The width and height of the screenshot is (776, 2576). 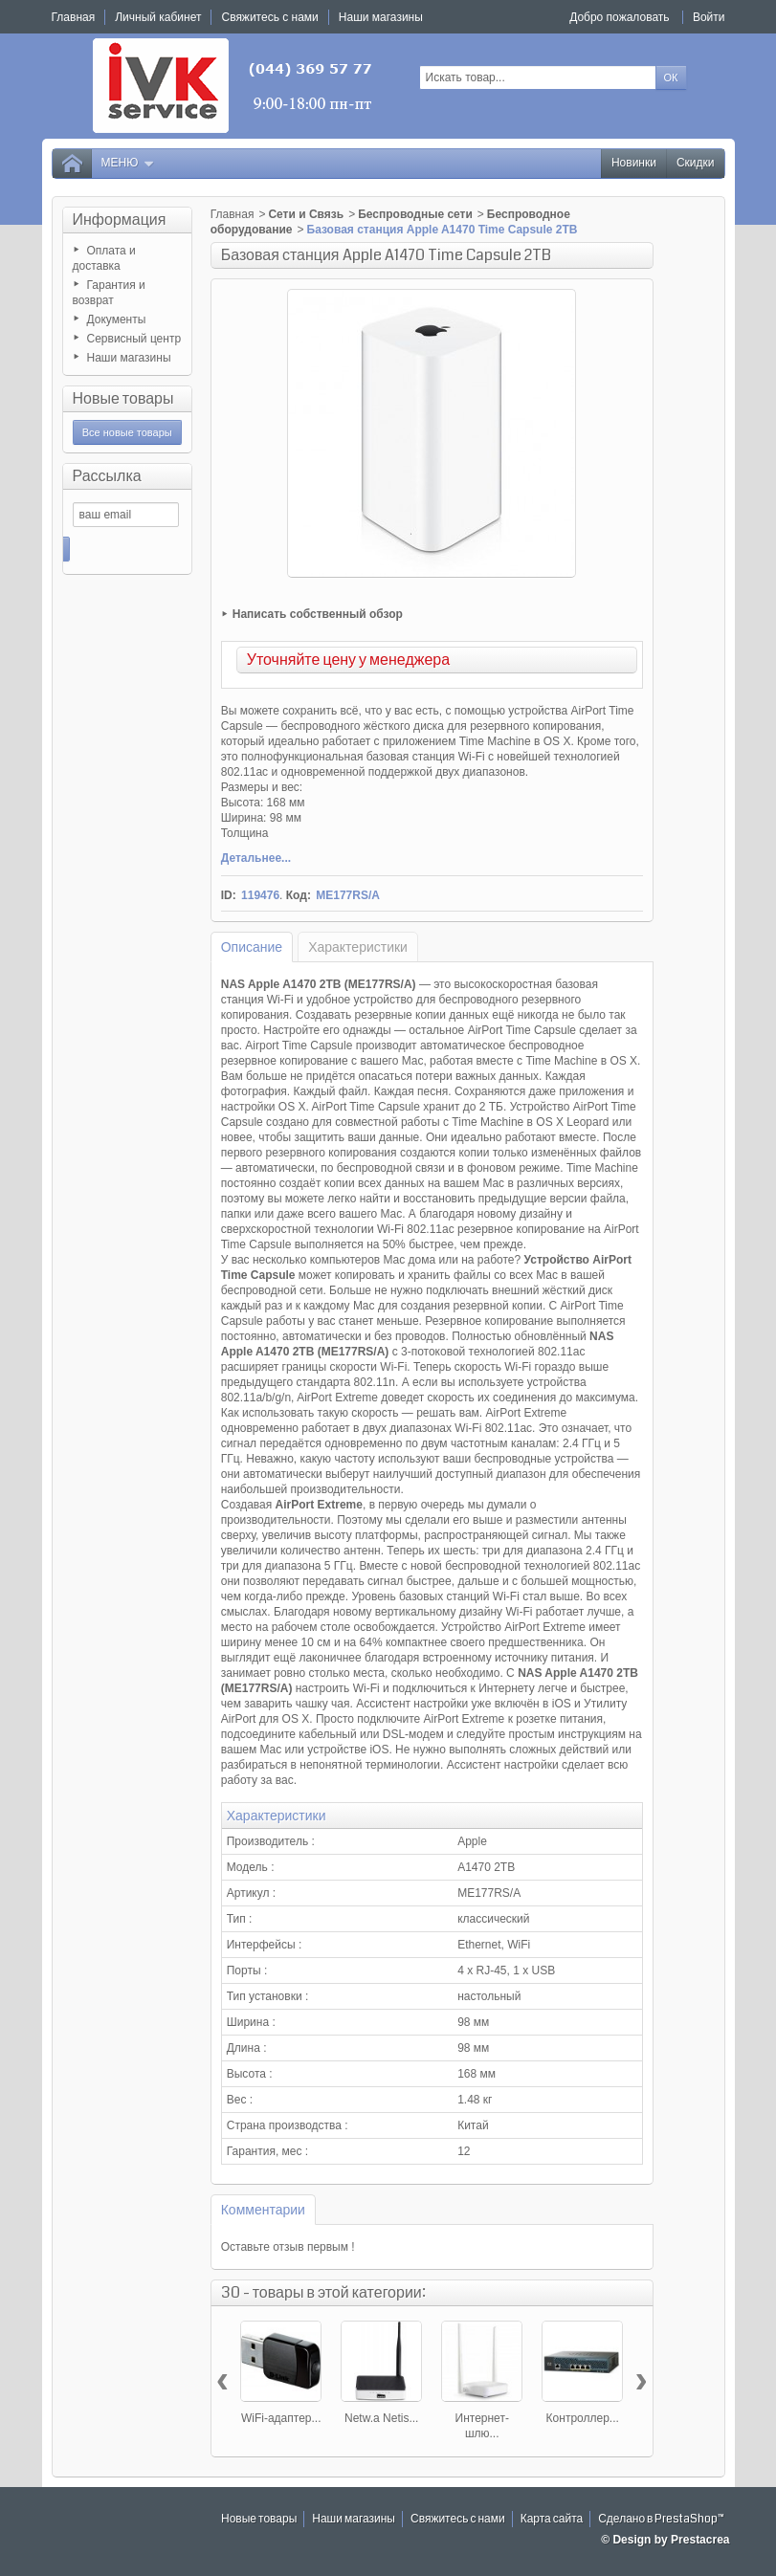 What do you see at coordinates (457, 2519) in the screenshot?
I see `Свяжитесь с нами` at bounding box center [457, 2519].